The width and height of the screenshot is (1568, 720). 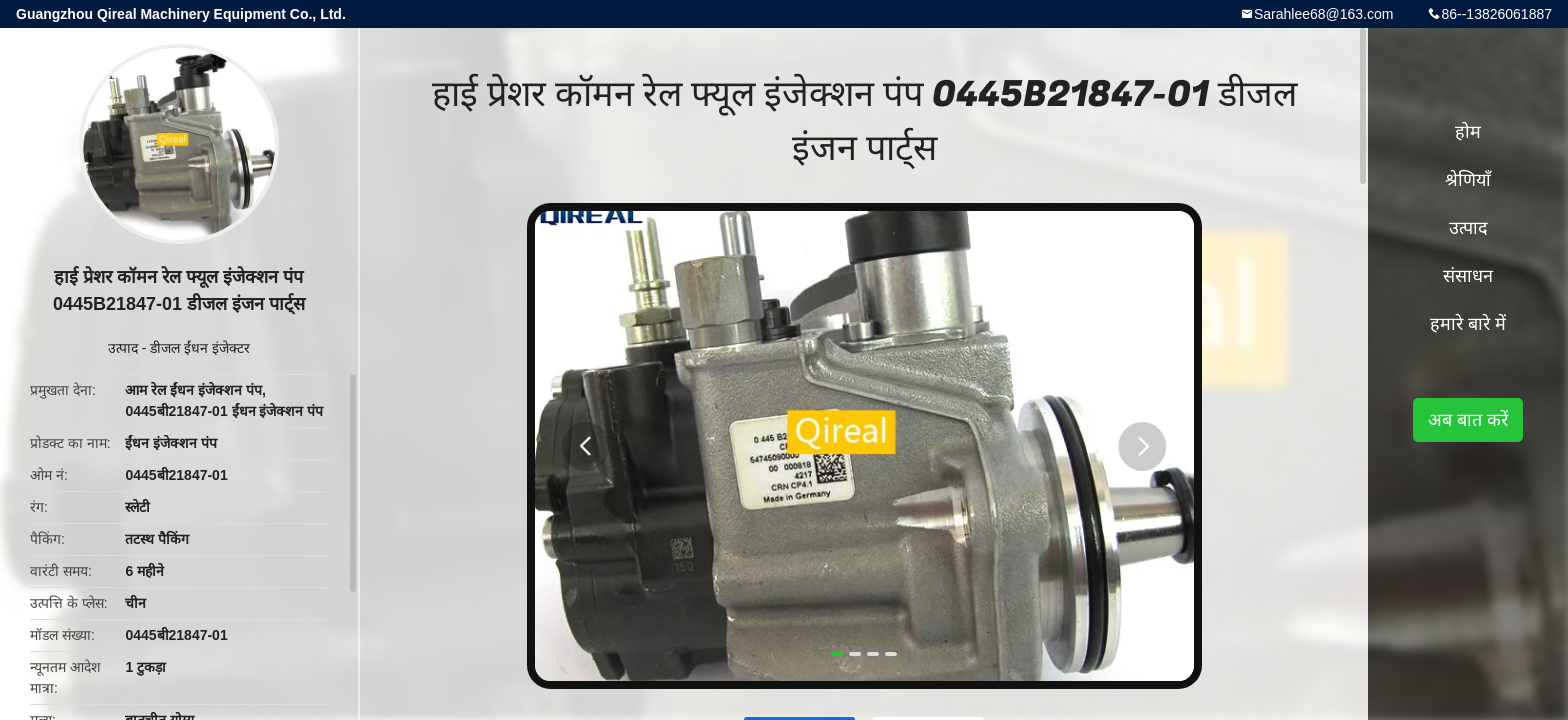 I want to click on अब बात करें, so click(x=1468, y=420).